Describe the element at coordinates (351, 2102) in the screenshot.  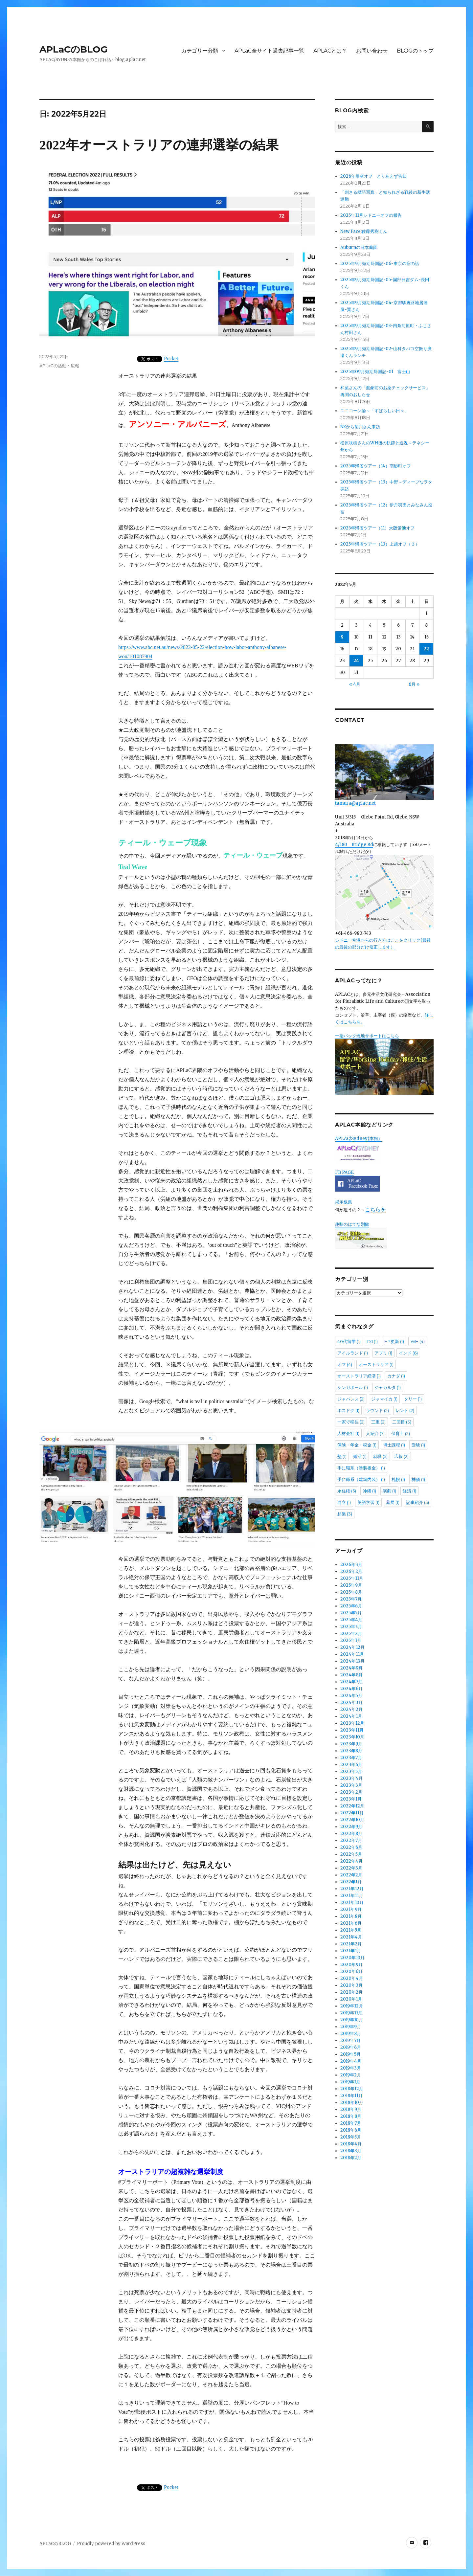
I see `2018年10月` at that location.